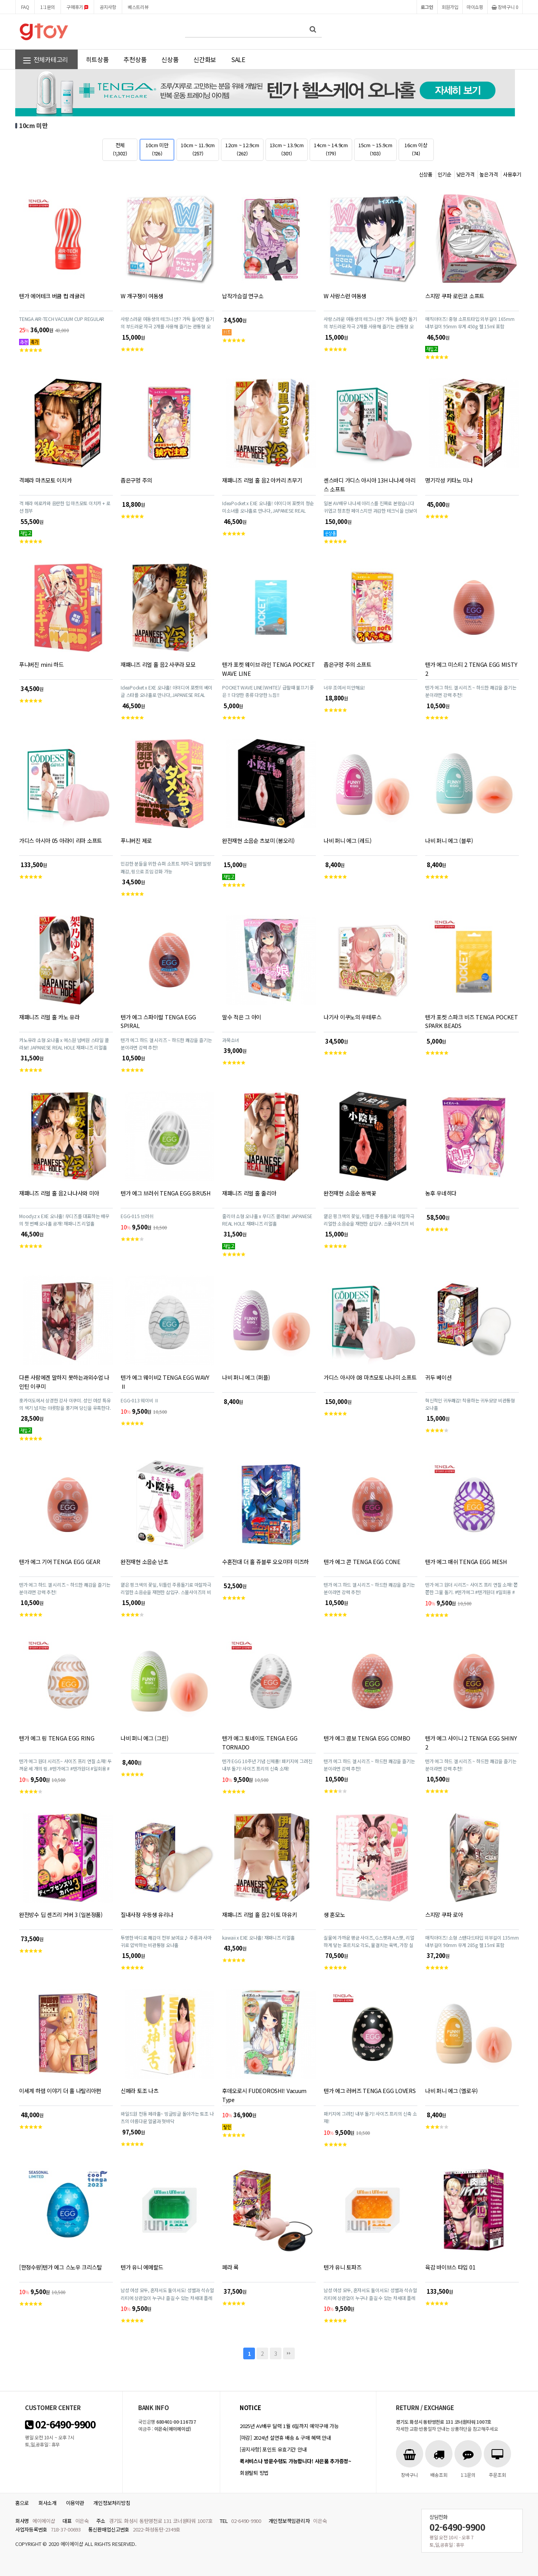 This screenshot has height=2576, width=538. I want to click on 가디스 아시아 05 아라이 리마 소프트, so click(60, 840).